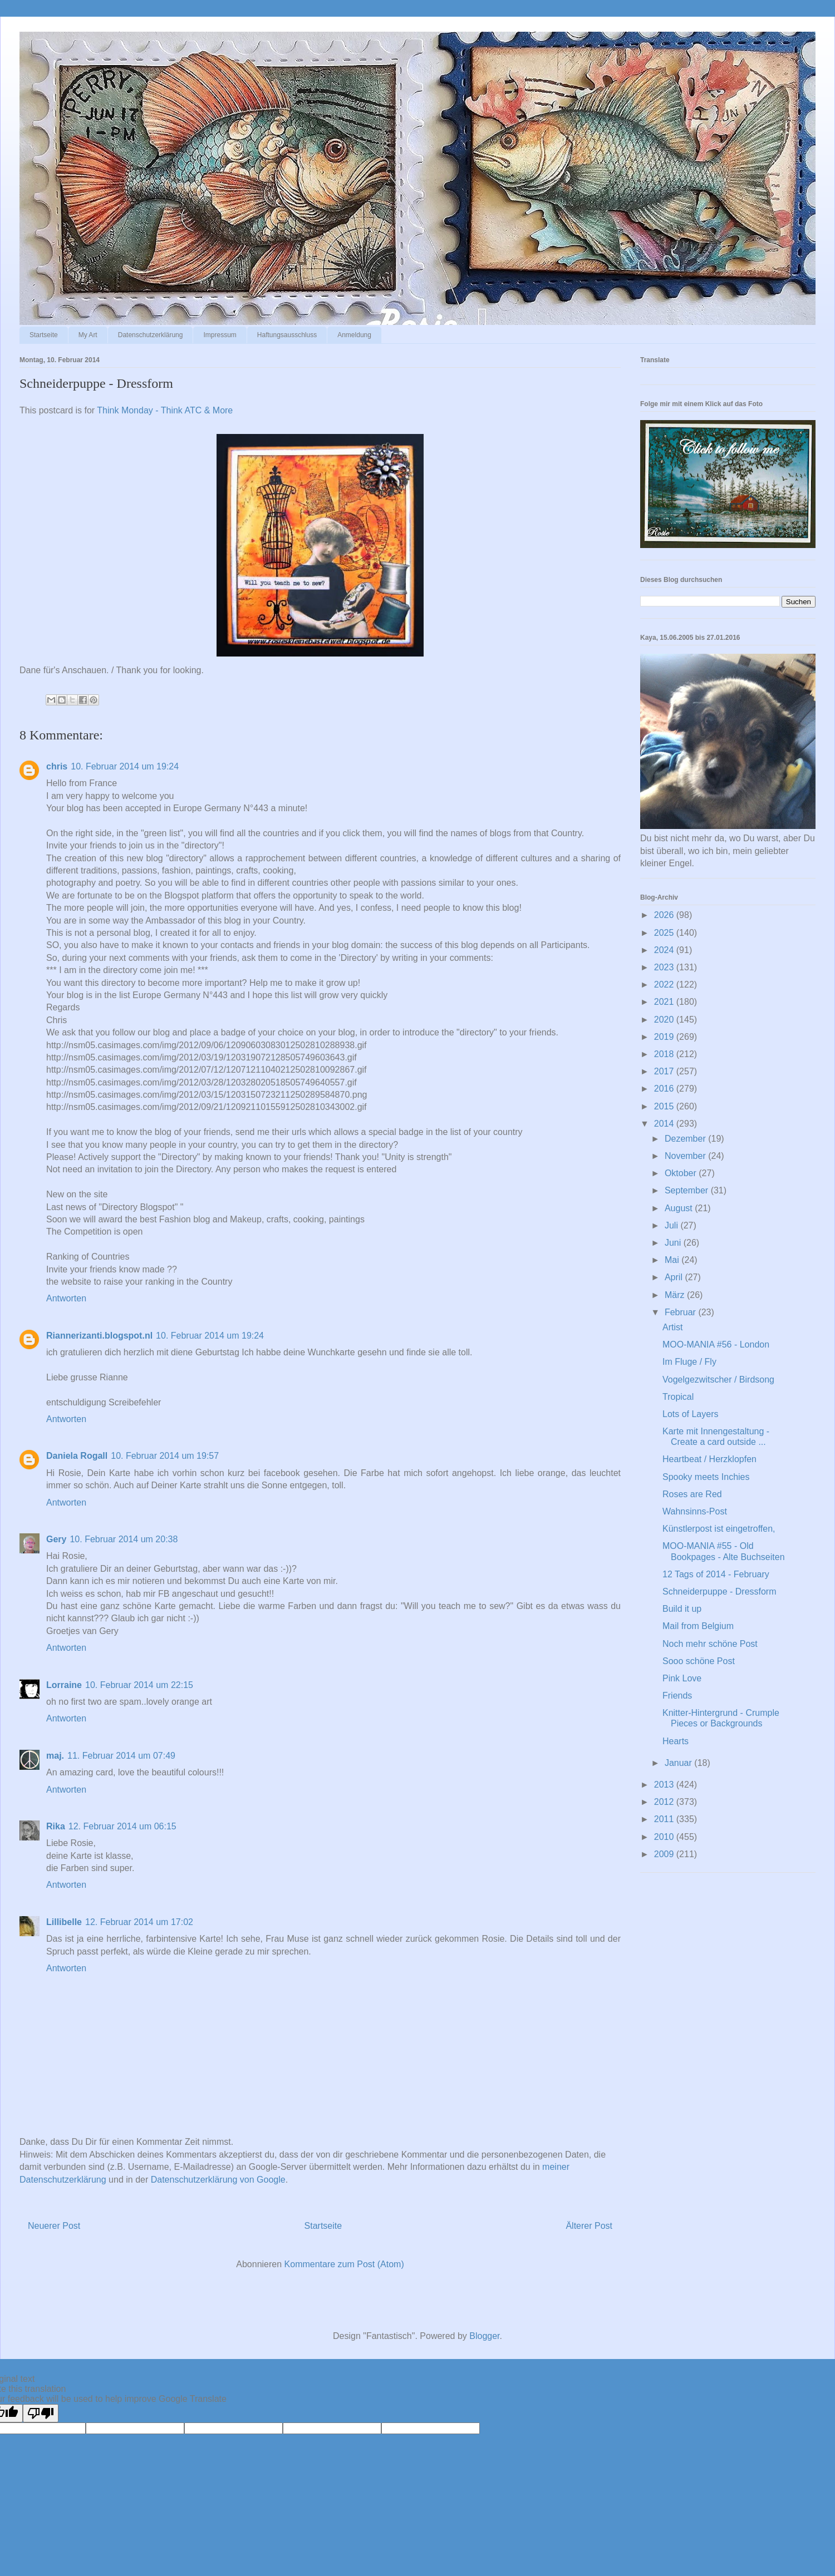 The height and width of the screenshot is (2576, 835). I want to click on 10. Februar 2014 um 19:24, so click(125, 766).